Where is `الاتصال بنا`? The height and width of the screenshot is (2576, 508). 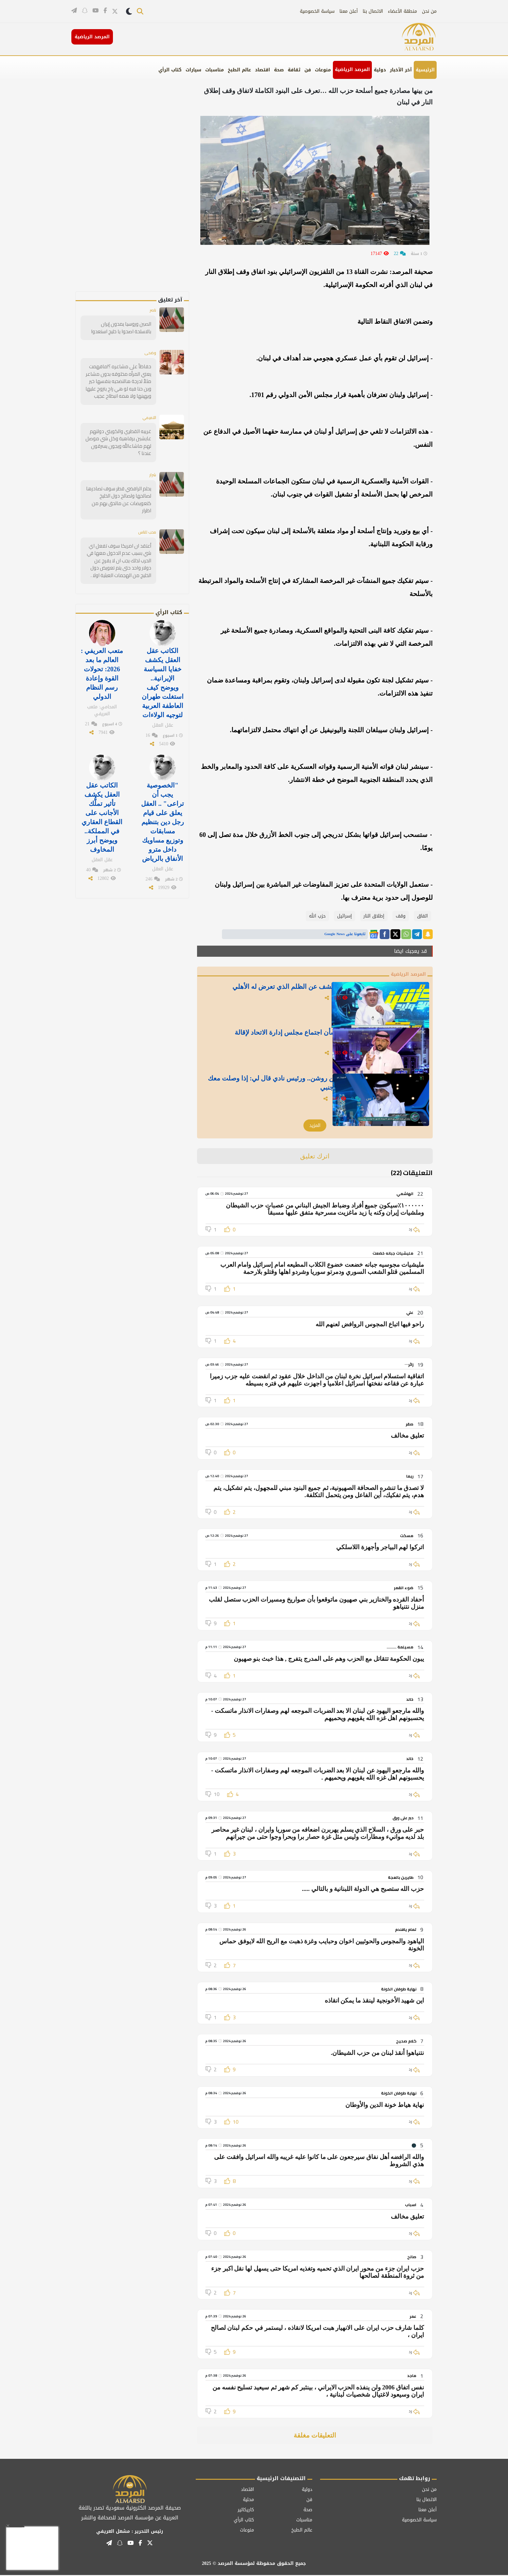 الاتصال بنا is located at coordinates (373, 11).